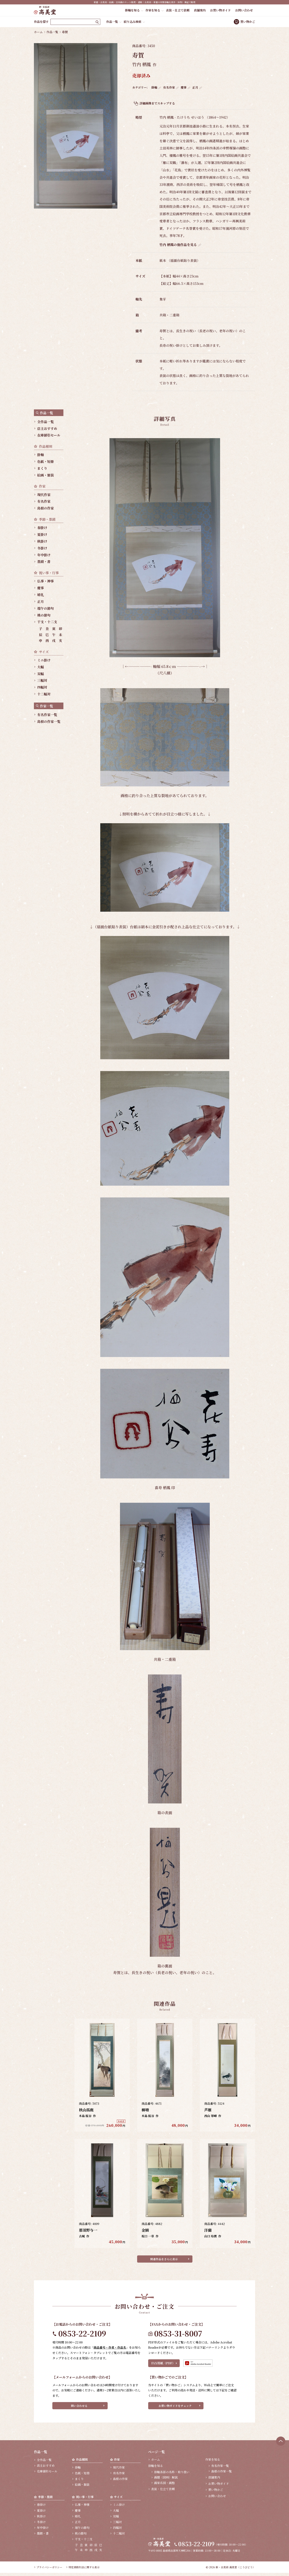  I want to click on お買い物ガイド, so click(220, 10).